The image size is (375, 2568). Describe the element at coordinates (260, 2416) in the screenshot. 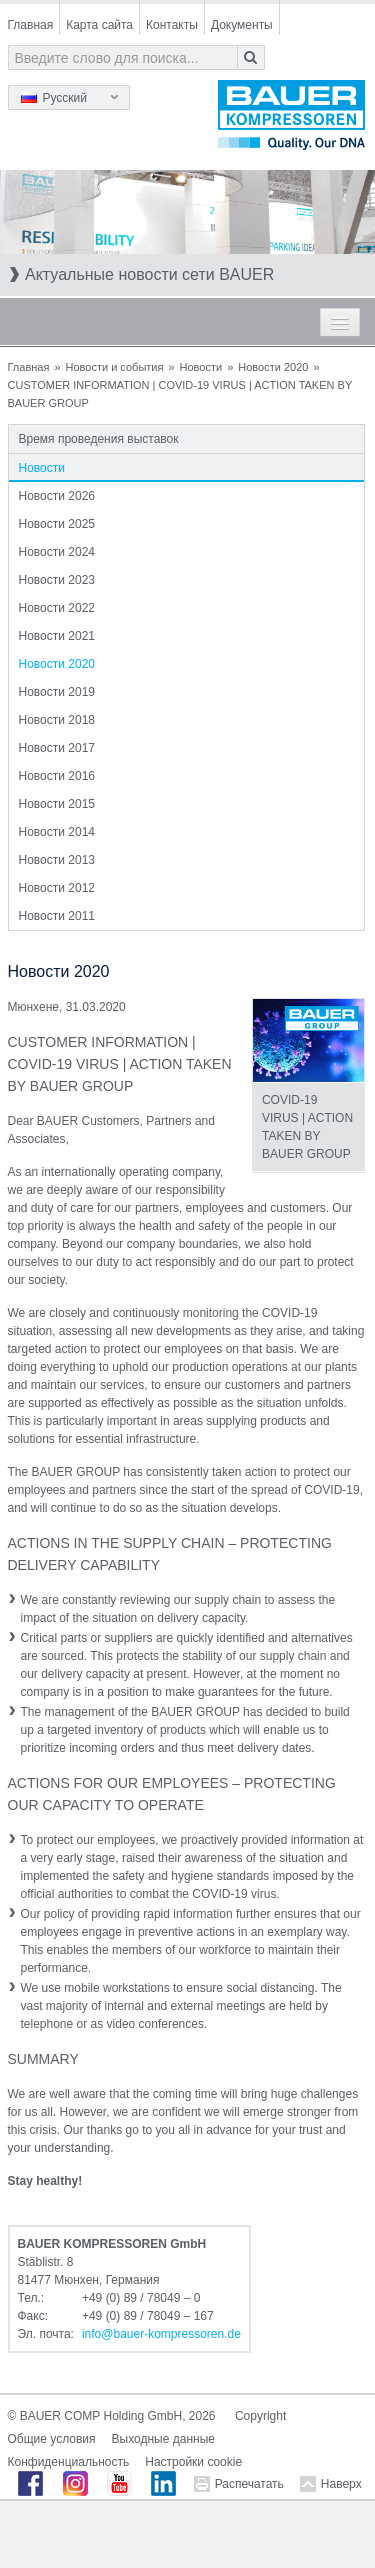

I see `Copyright` at that location.